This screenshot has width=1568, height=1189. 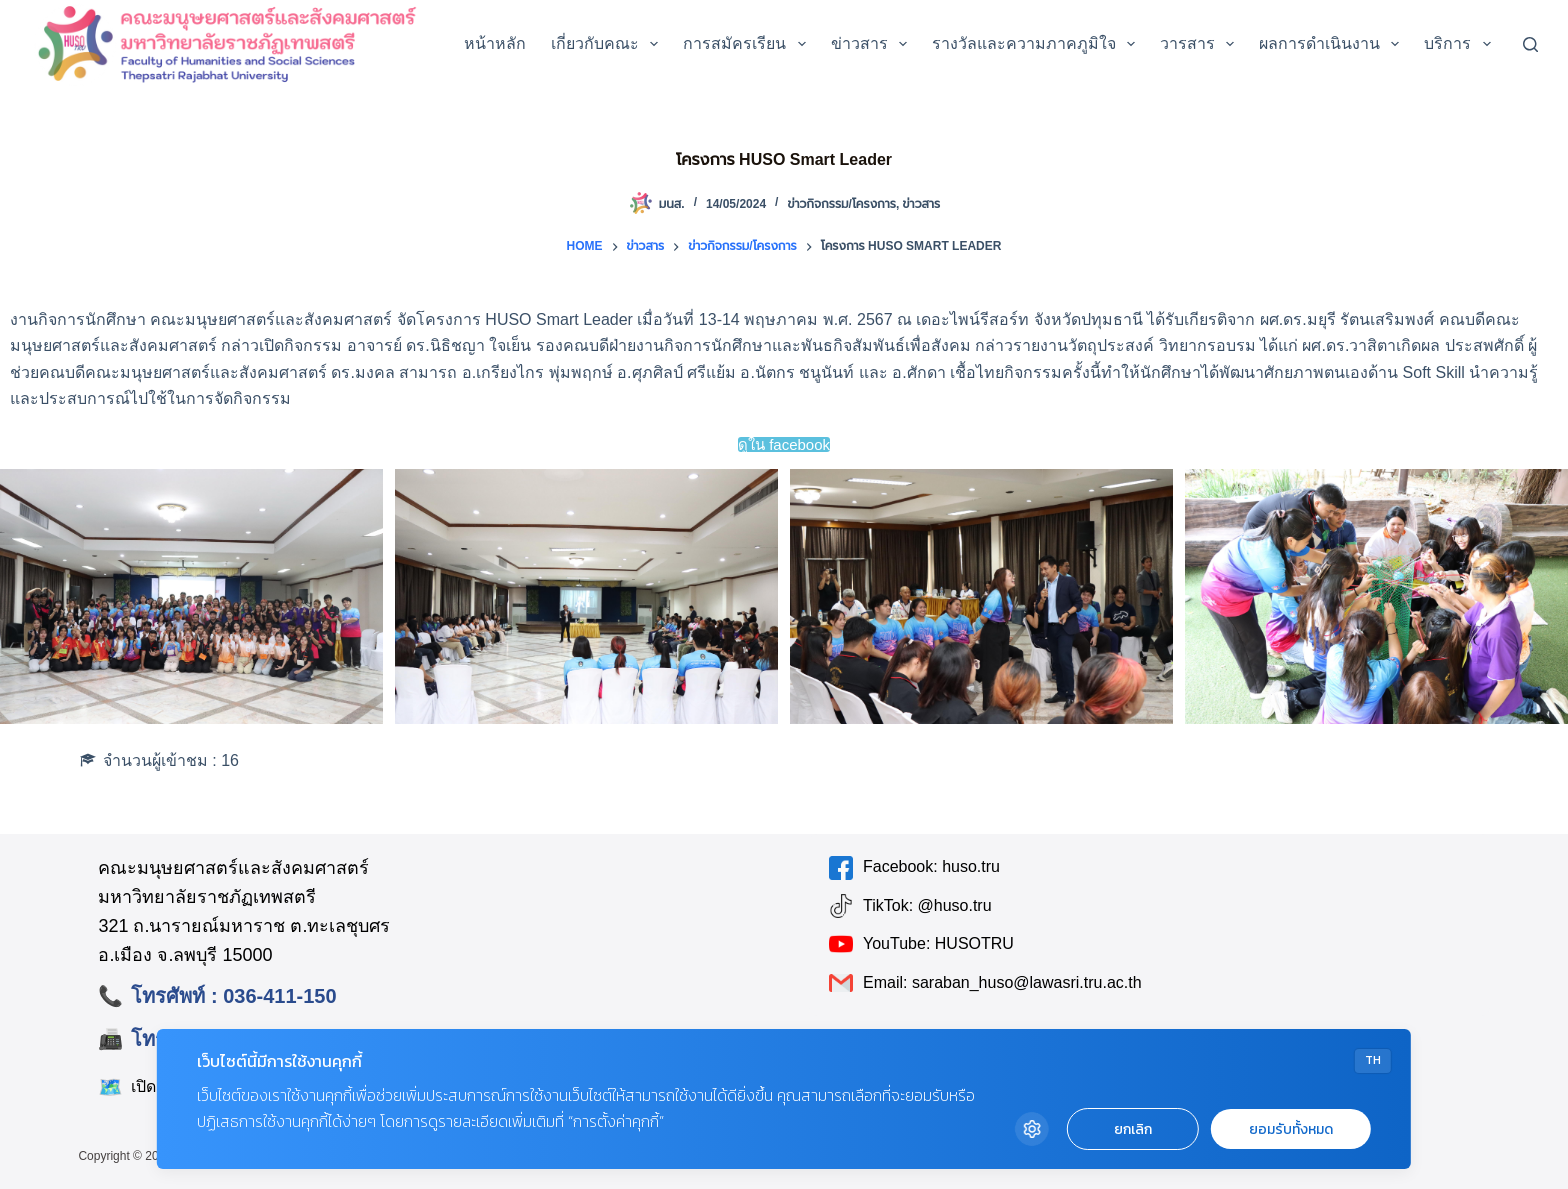 I want to click on วารสาร, so click(x=1201, y=44).